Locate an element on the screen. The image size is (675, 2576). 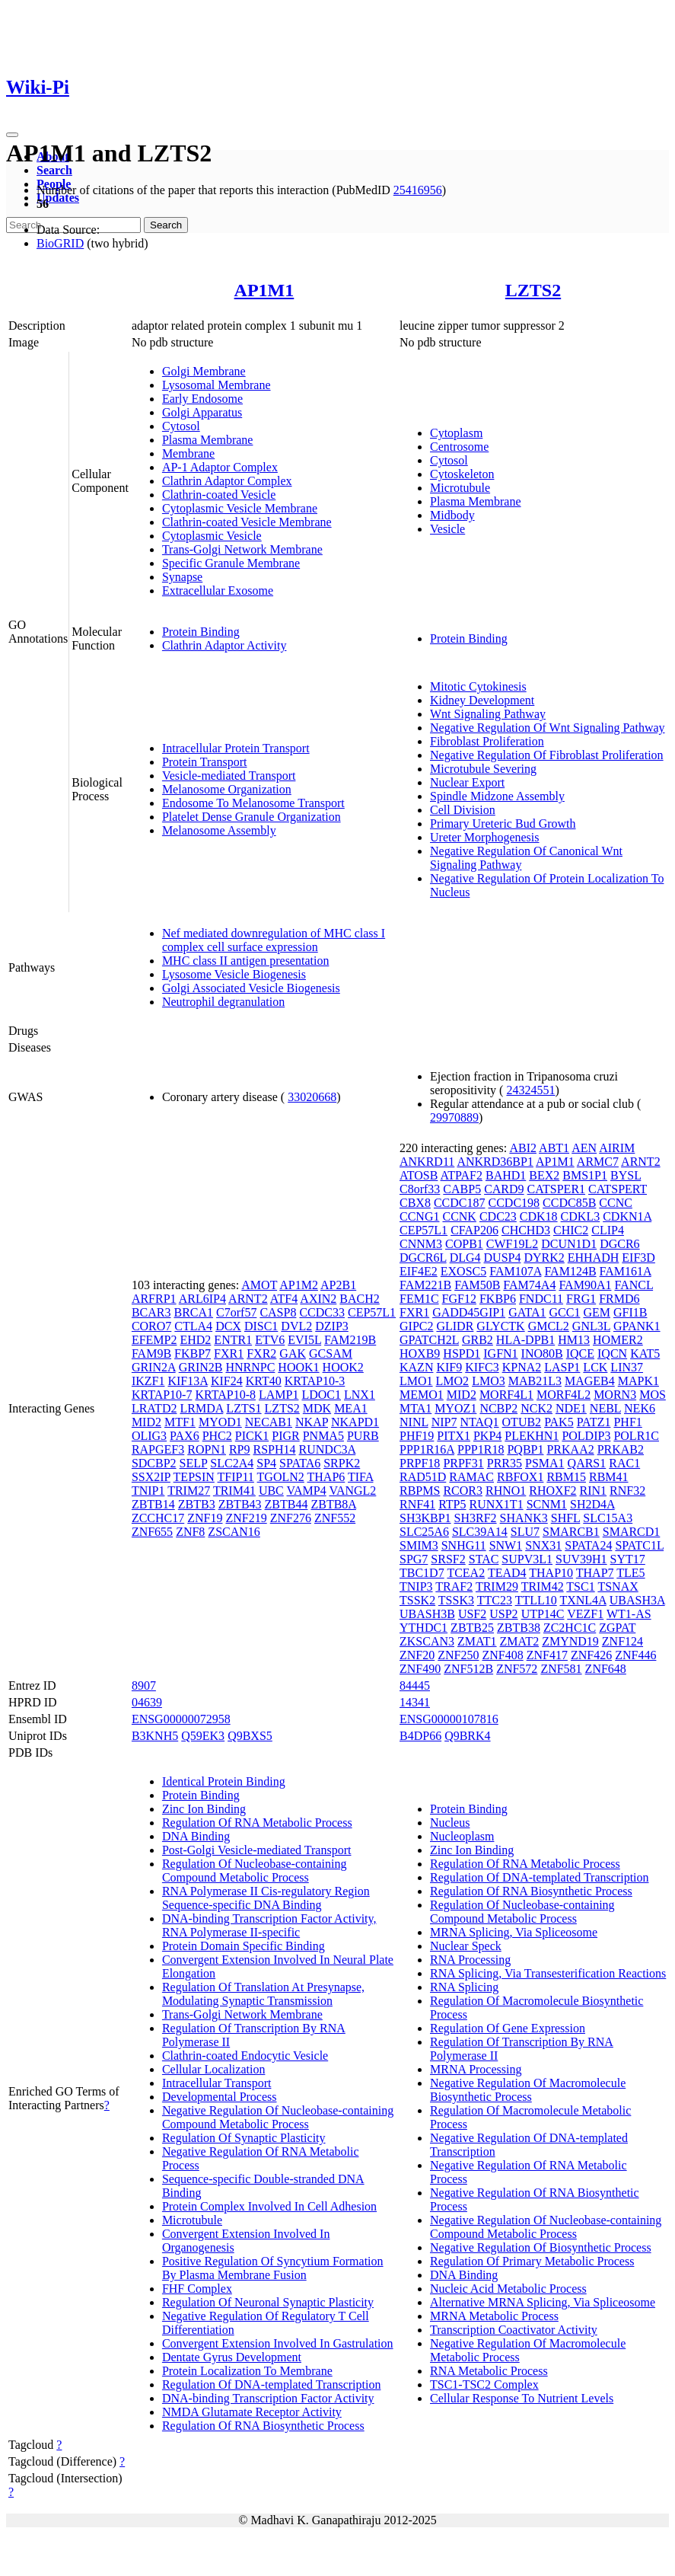
Positive Regulation Of Syncytium Formation By Plasma Membrane Fusion is located at coordinates (273, 2268).